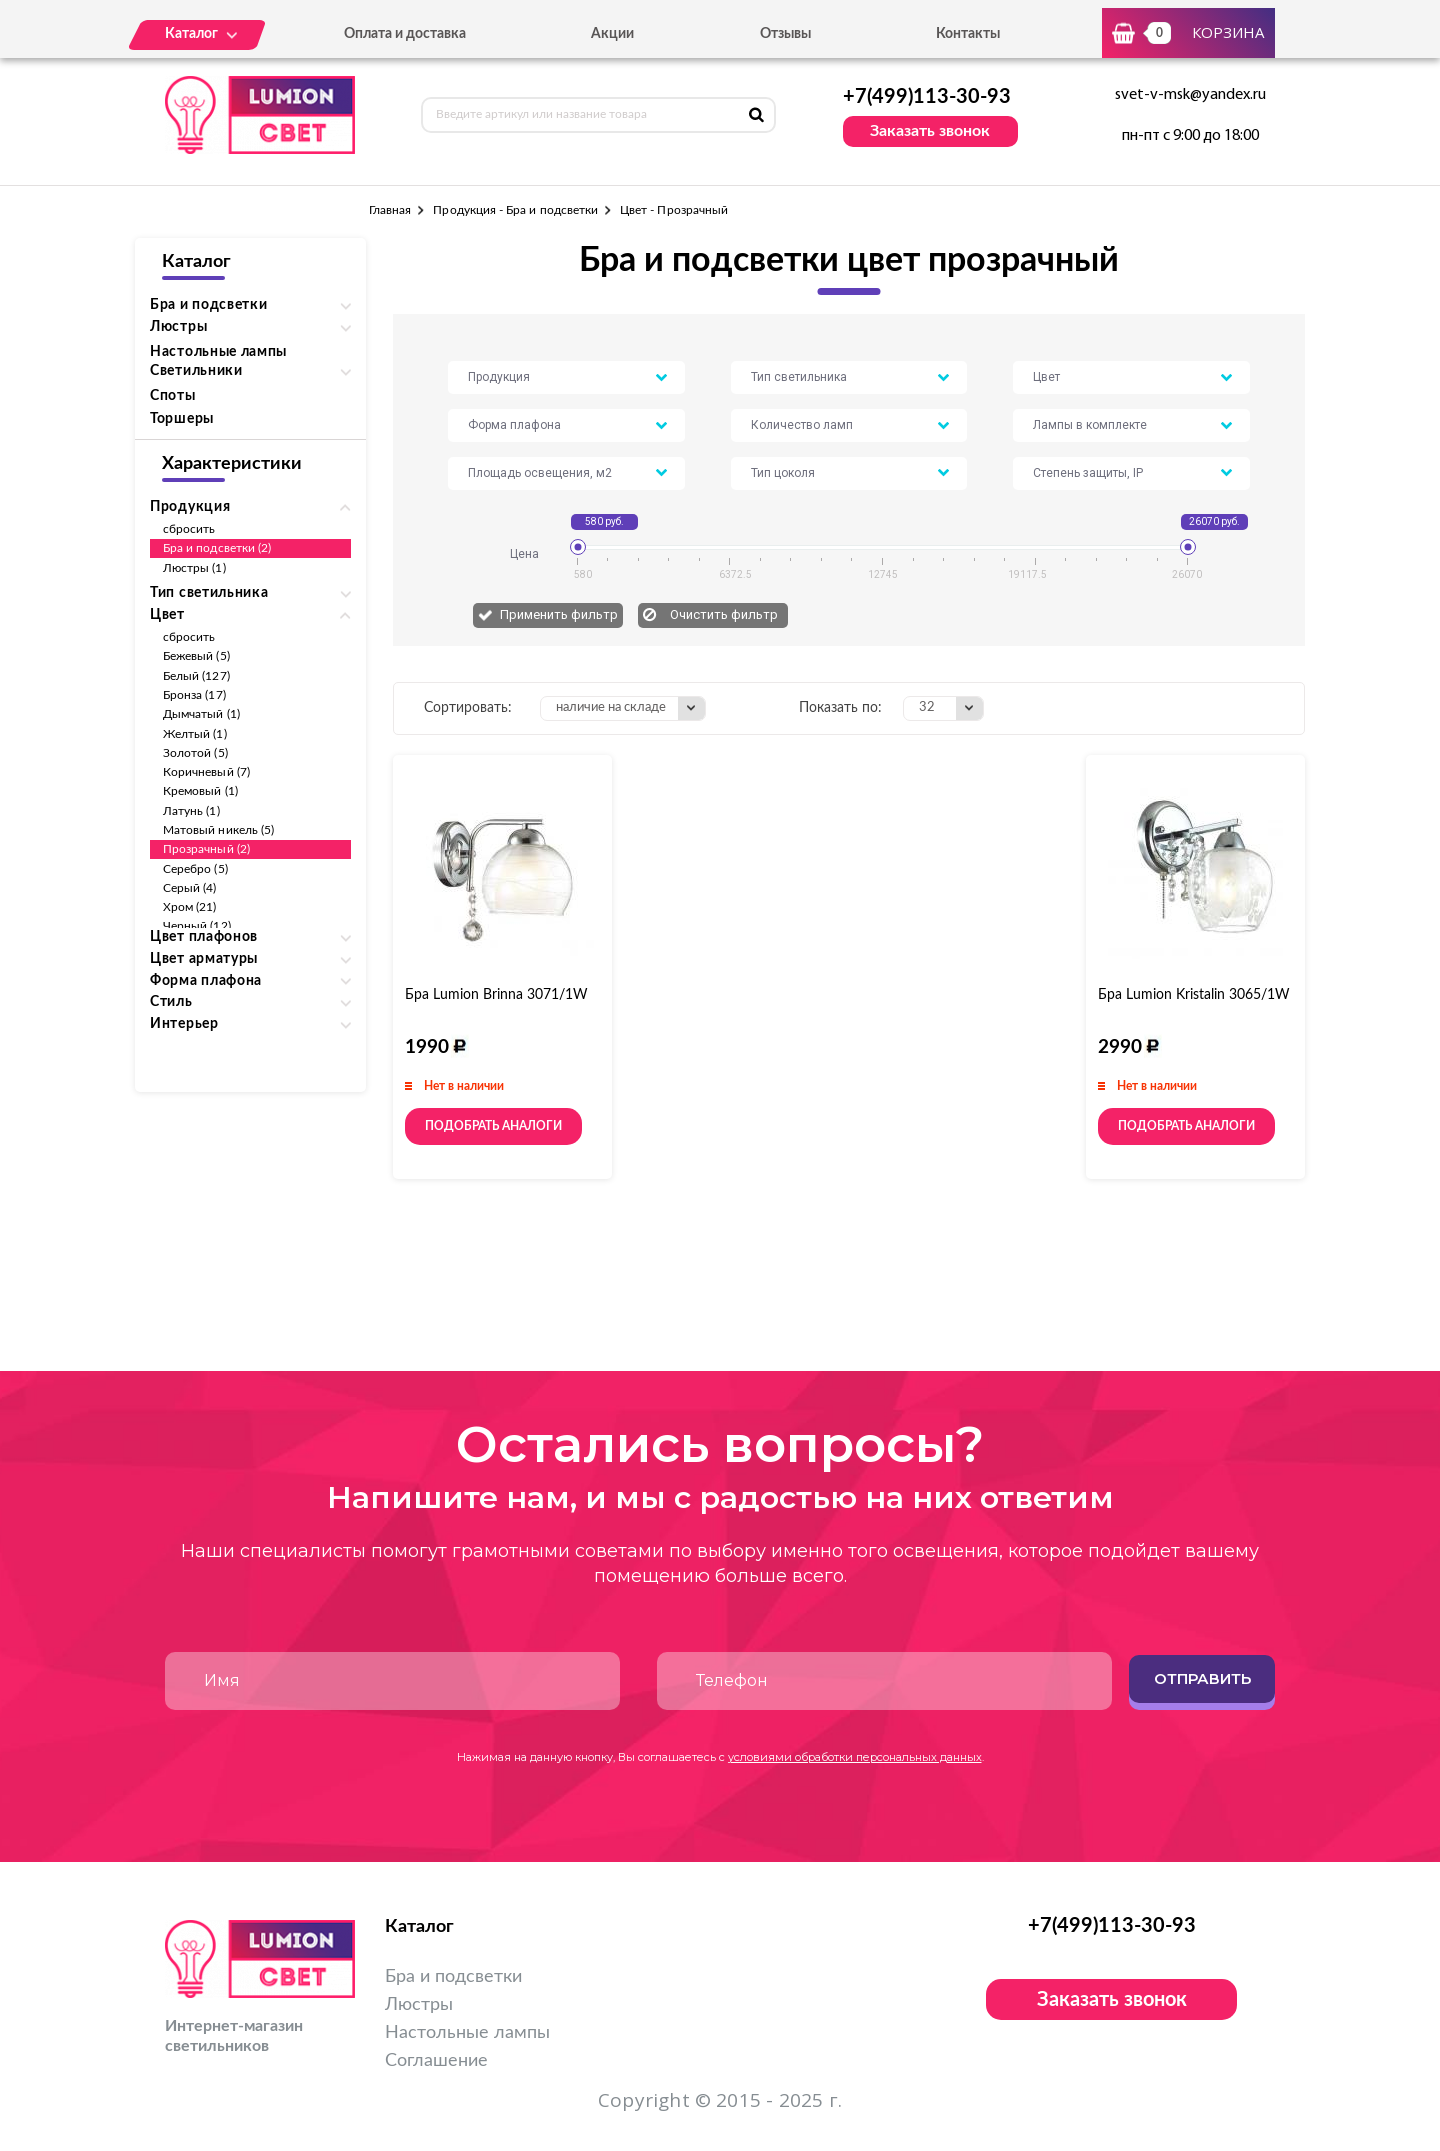  What do you see at coordinates (1202, 1678) in the screenshot?
I see `Отправить` at bounding box center [1202, 1678].